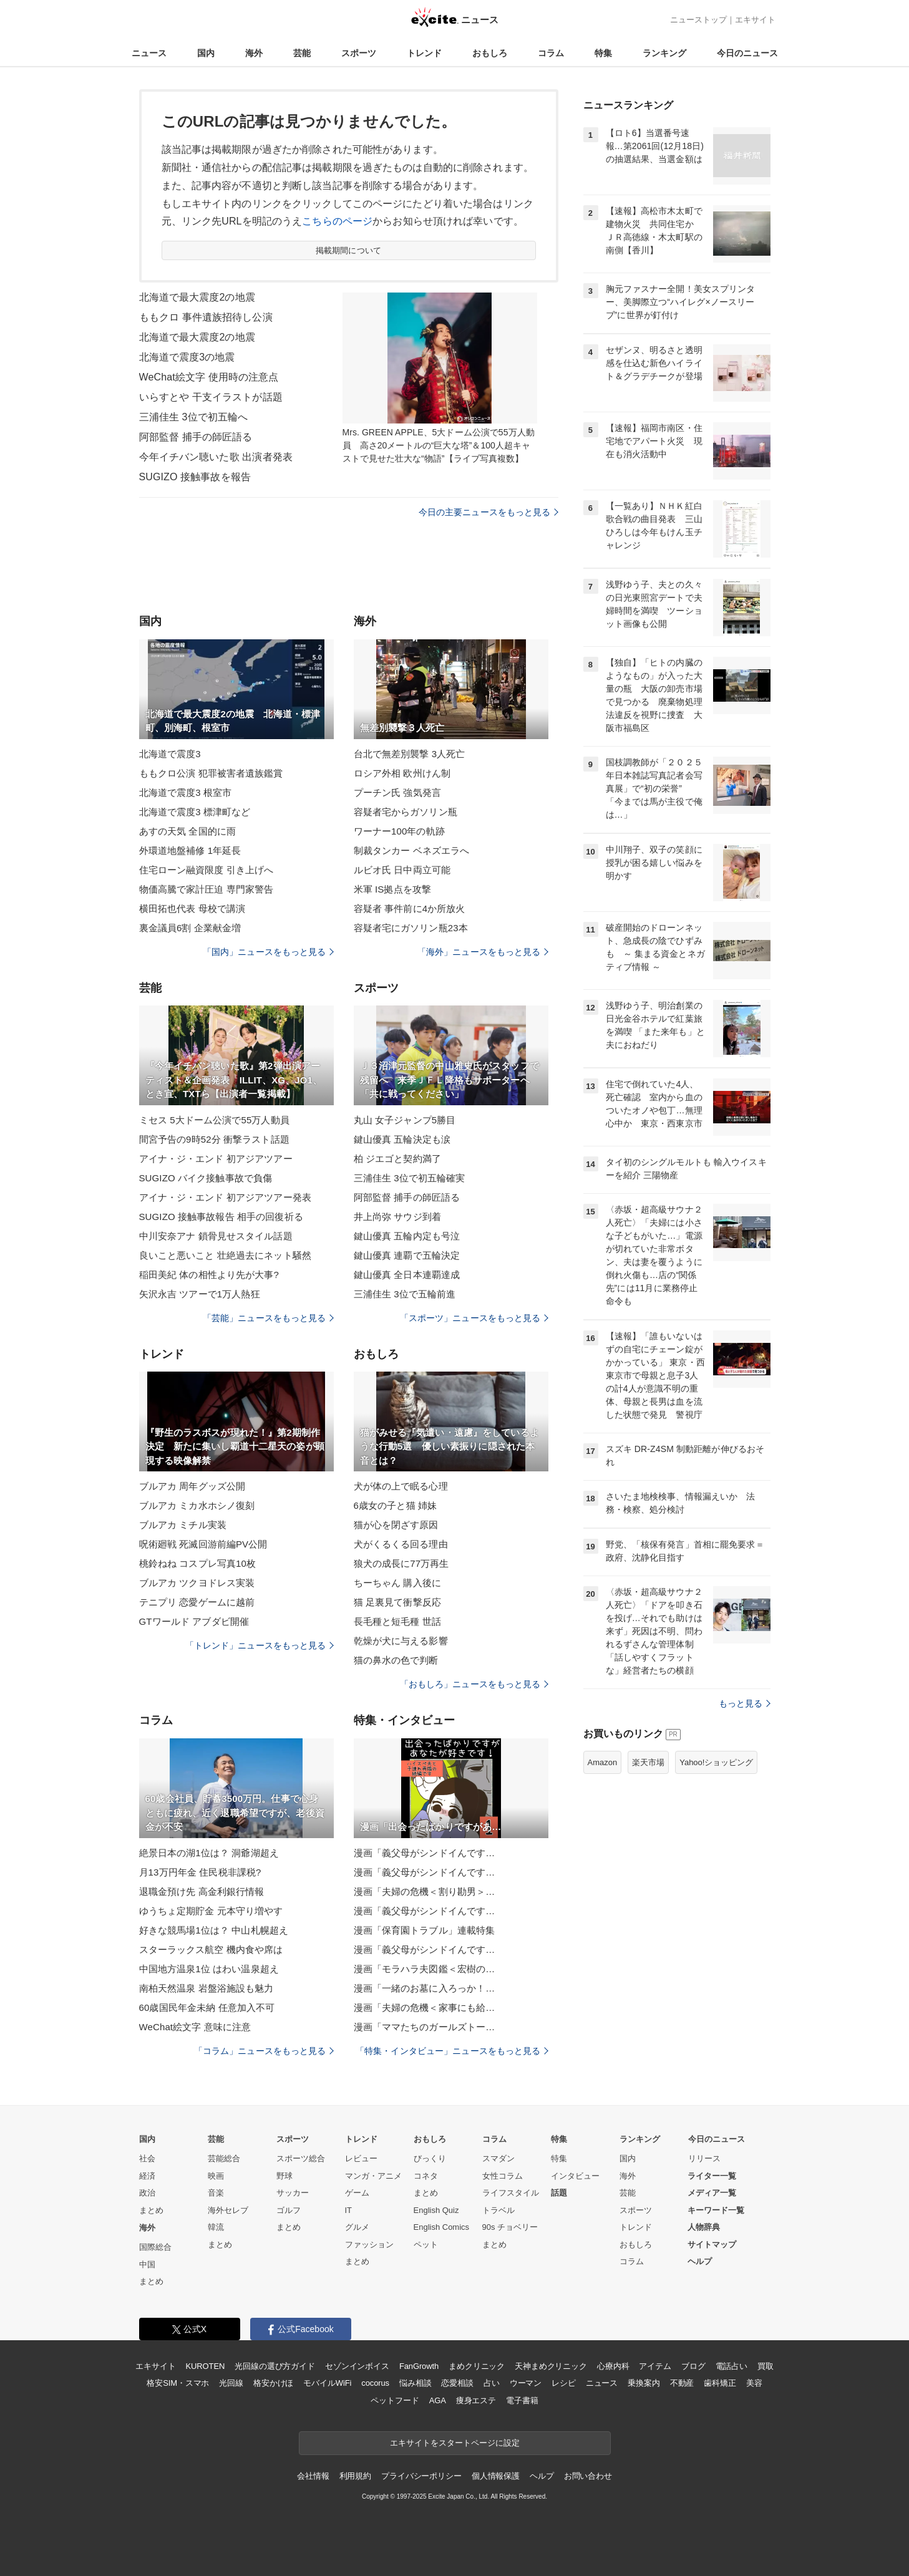  I want to click on 北海道で震度3の地震, so click(187, 357).